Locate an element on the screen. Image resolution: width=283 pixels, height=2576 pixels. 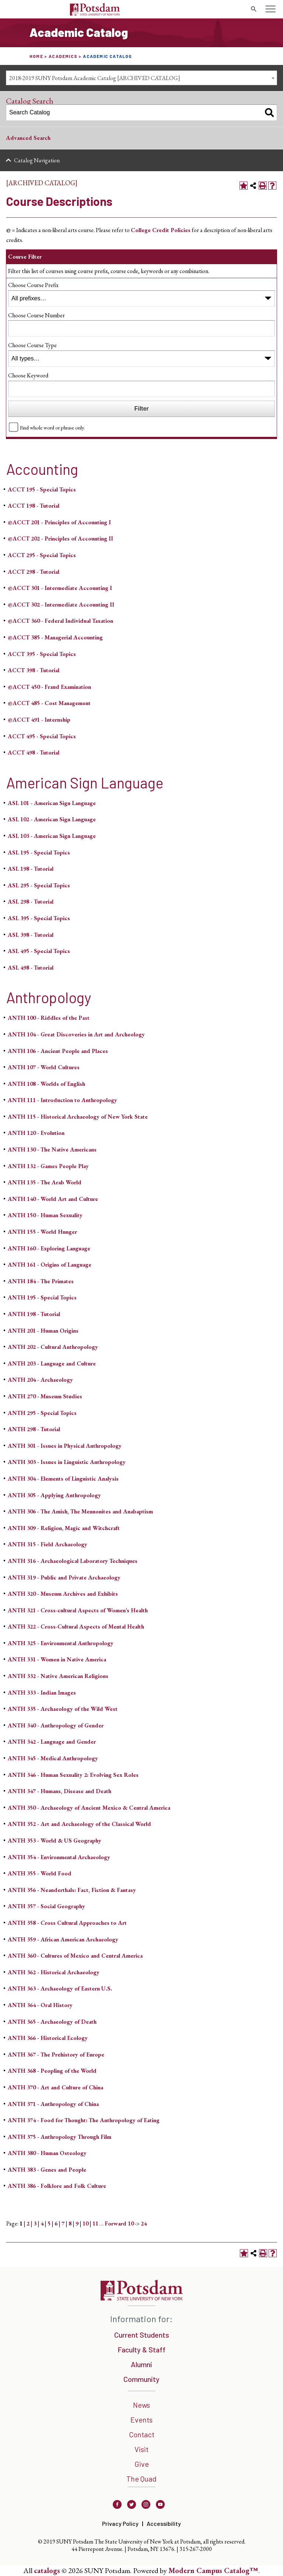
ACCT 295 - Special Topics is located at coordinates (42, 555).